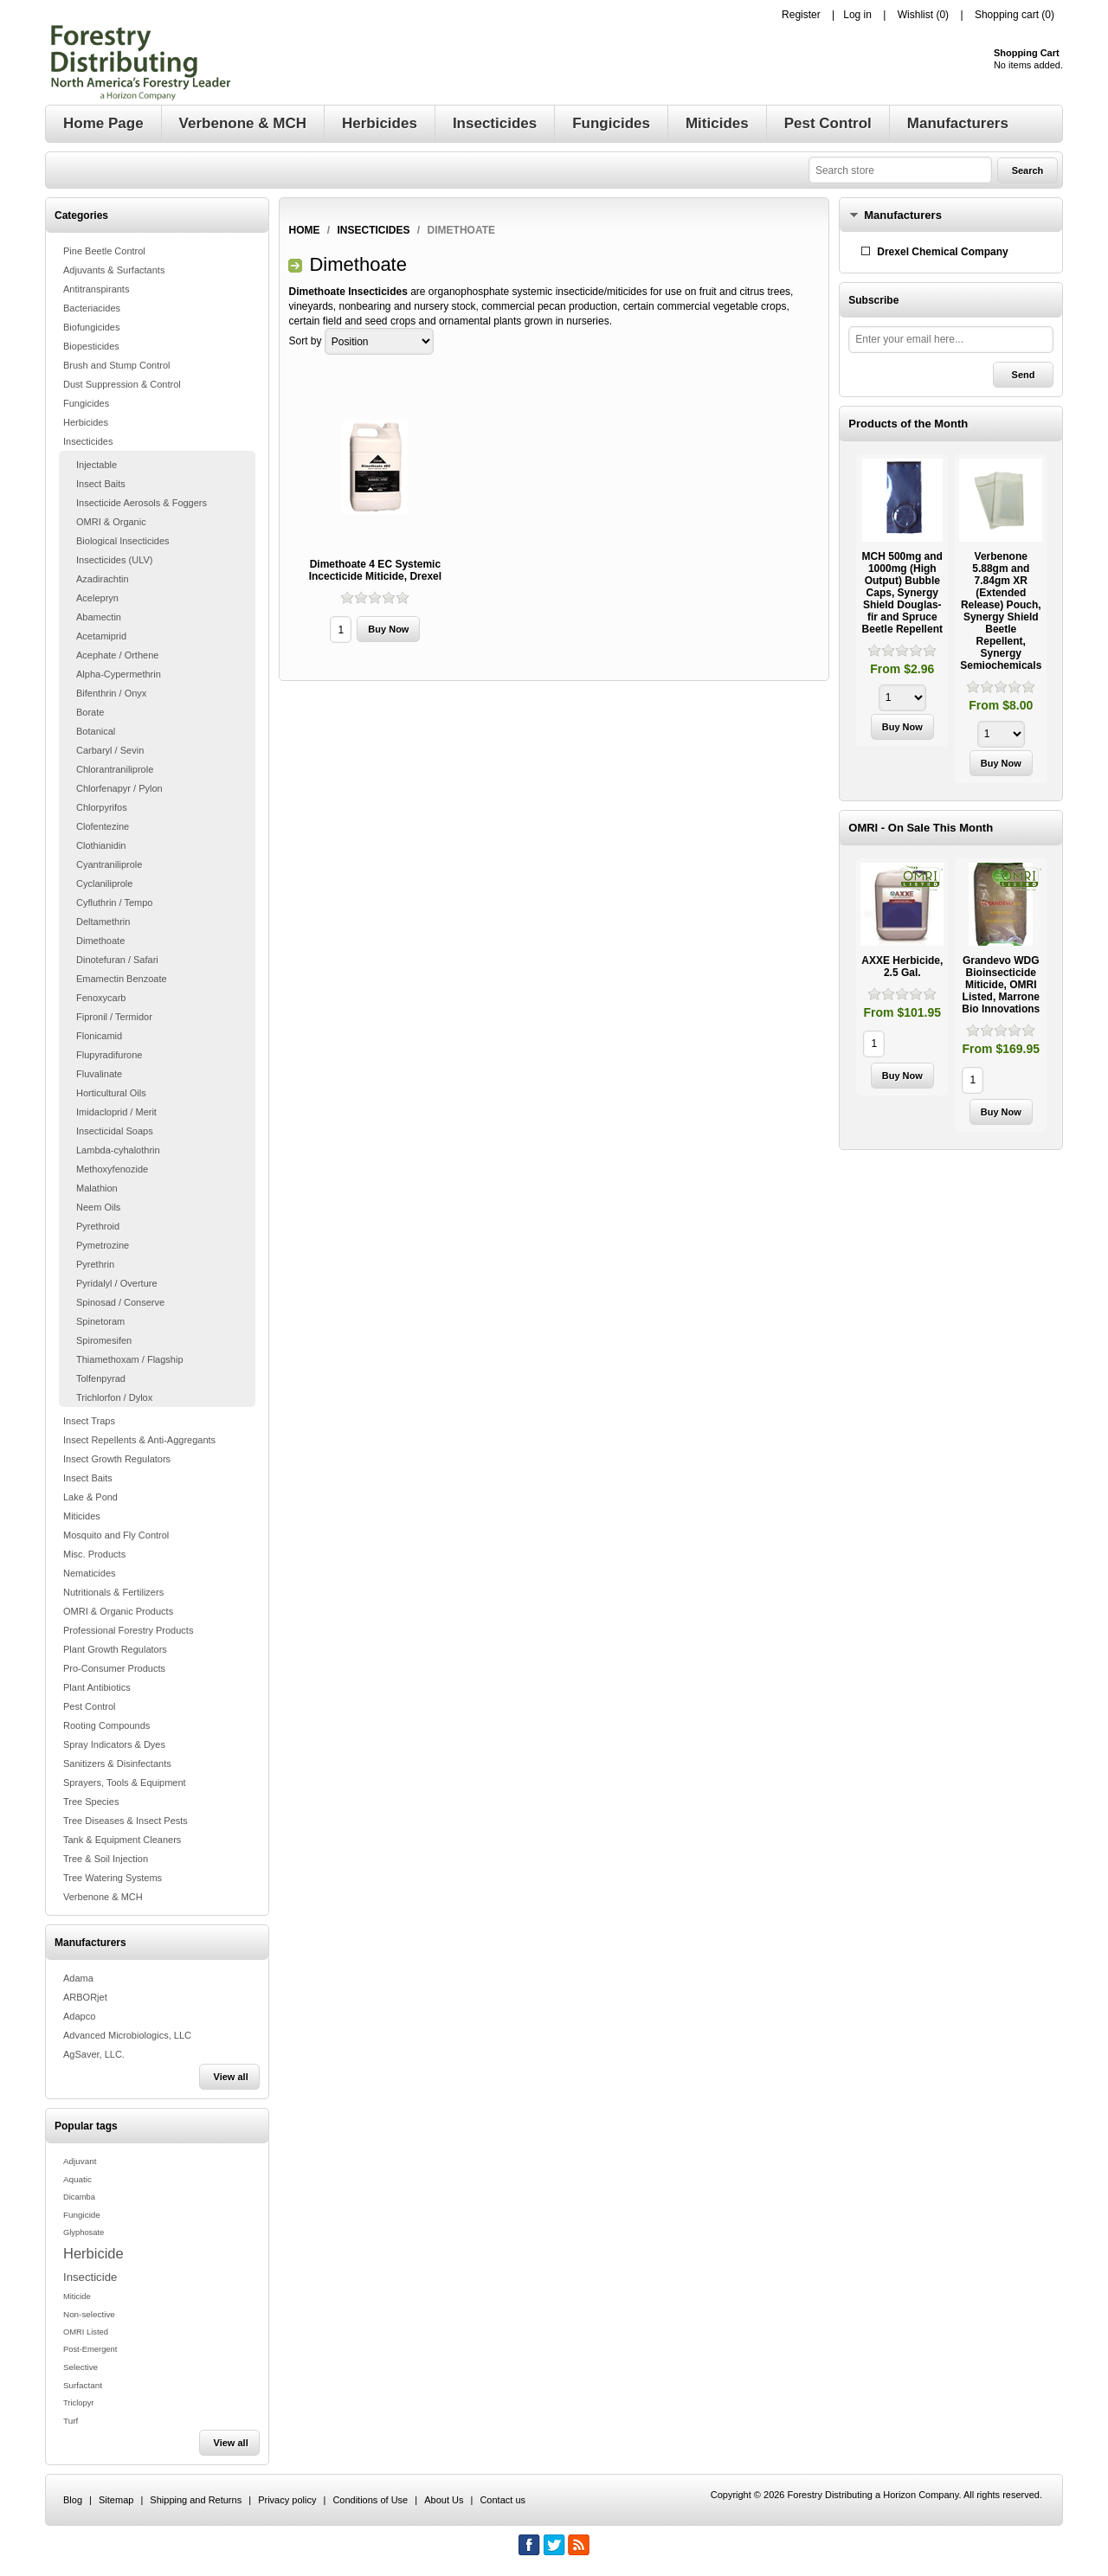 This screenshot has height=2576, width=1108. What do you see at coordinates (91, 346) in the screenshot?
I see `Biopesticides` at bounding box center [91, 346].